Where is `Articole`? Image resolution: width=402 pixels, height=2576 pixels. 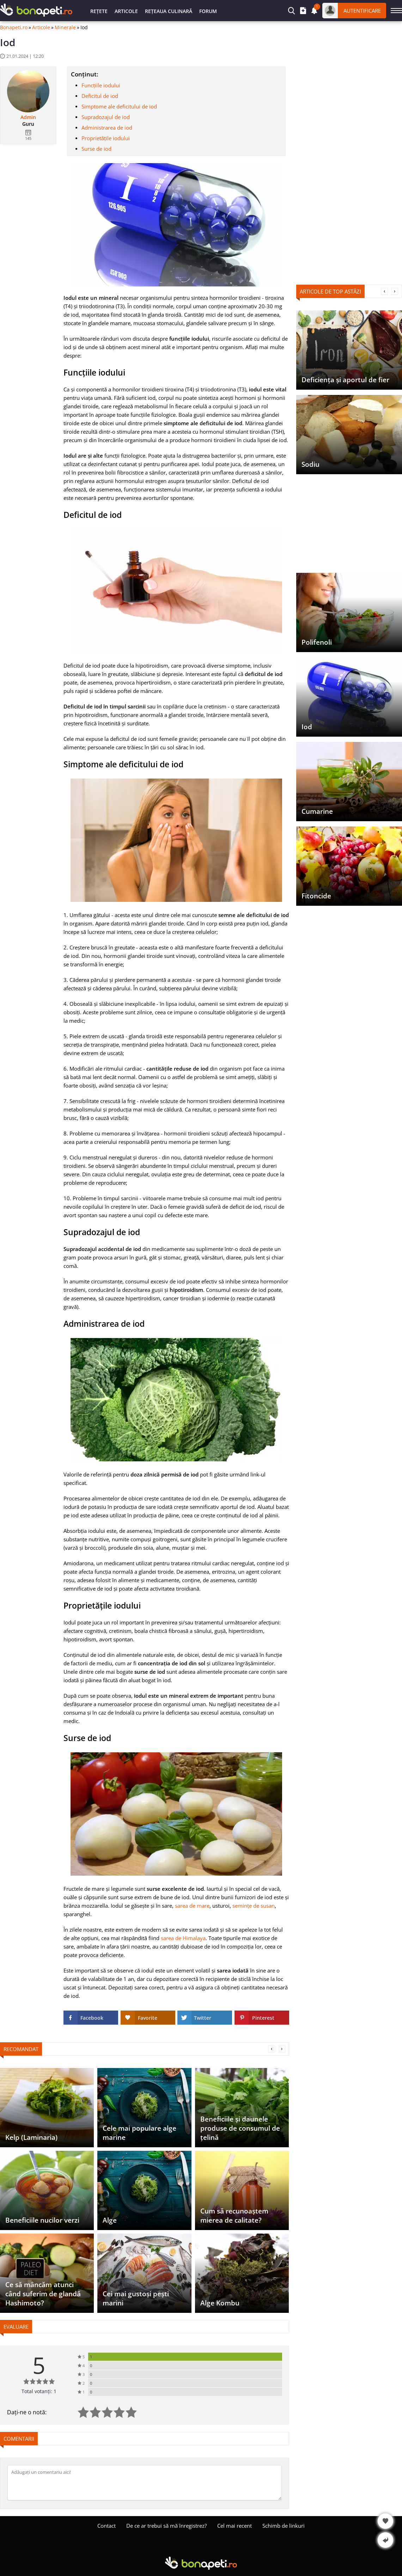 Articole is located at coordinates (126, 11).